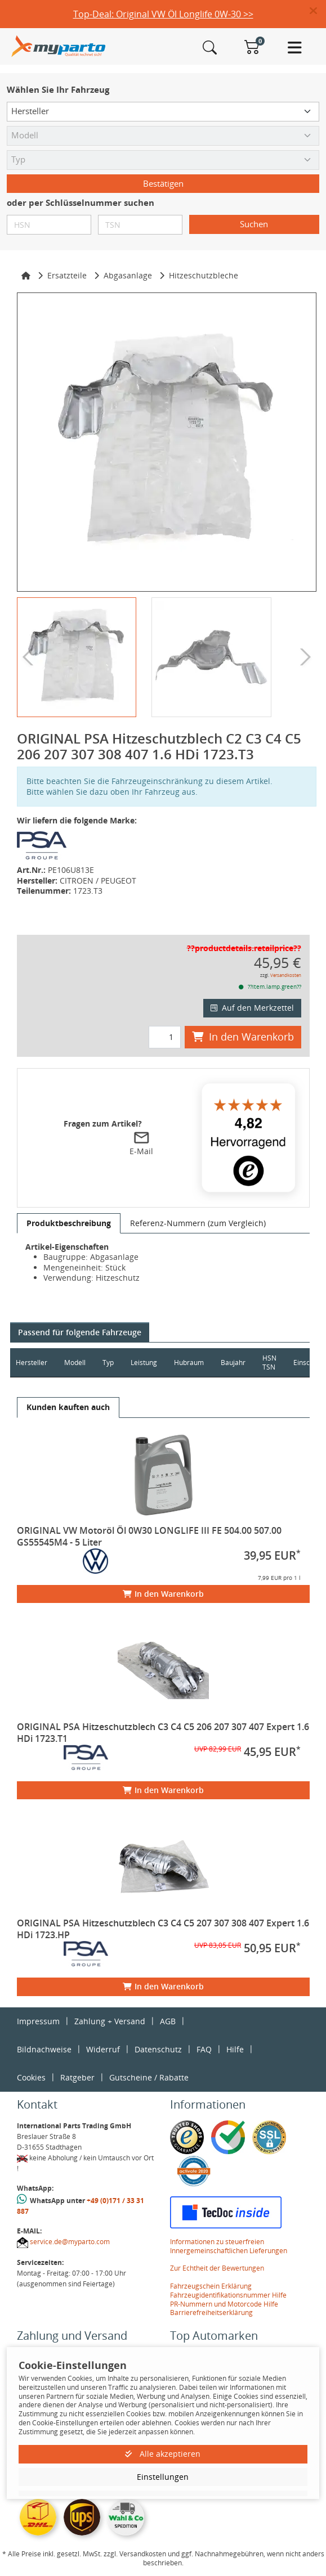 This screenshot has width=326, height=2576. Describe the element at coordinates (158, 2049) in the screenshot. I see `Datenschutz` at that location.